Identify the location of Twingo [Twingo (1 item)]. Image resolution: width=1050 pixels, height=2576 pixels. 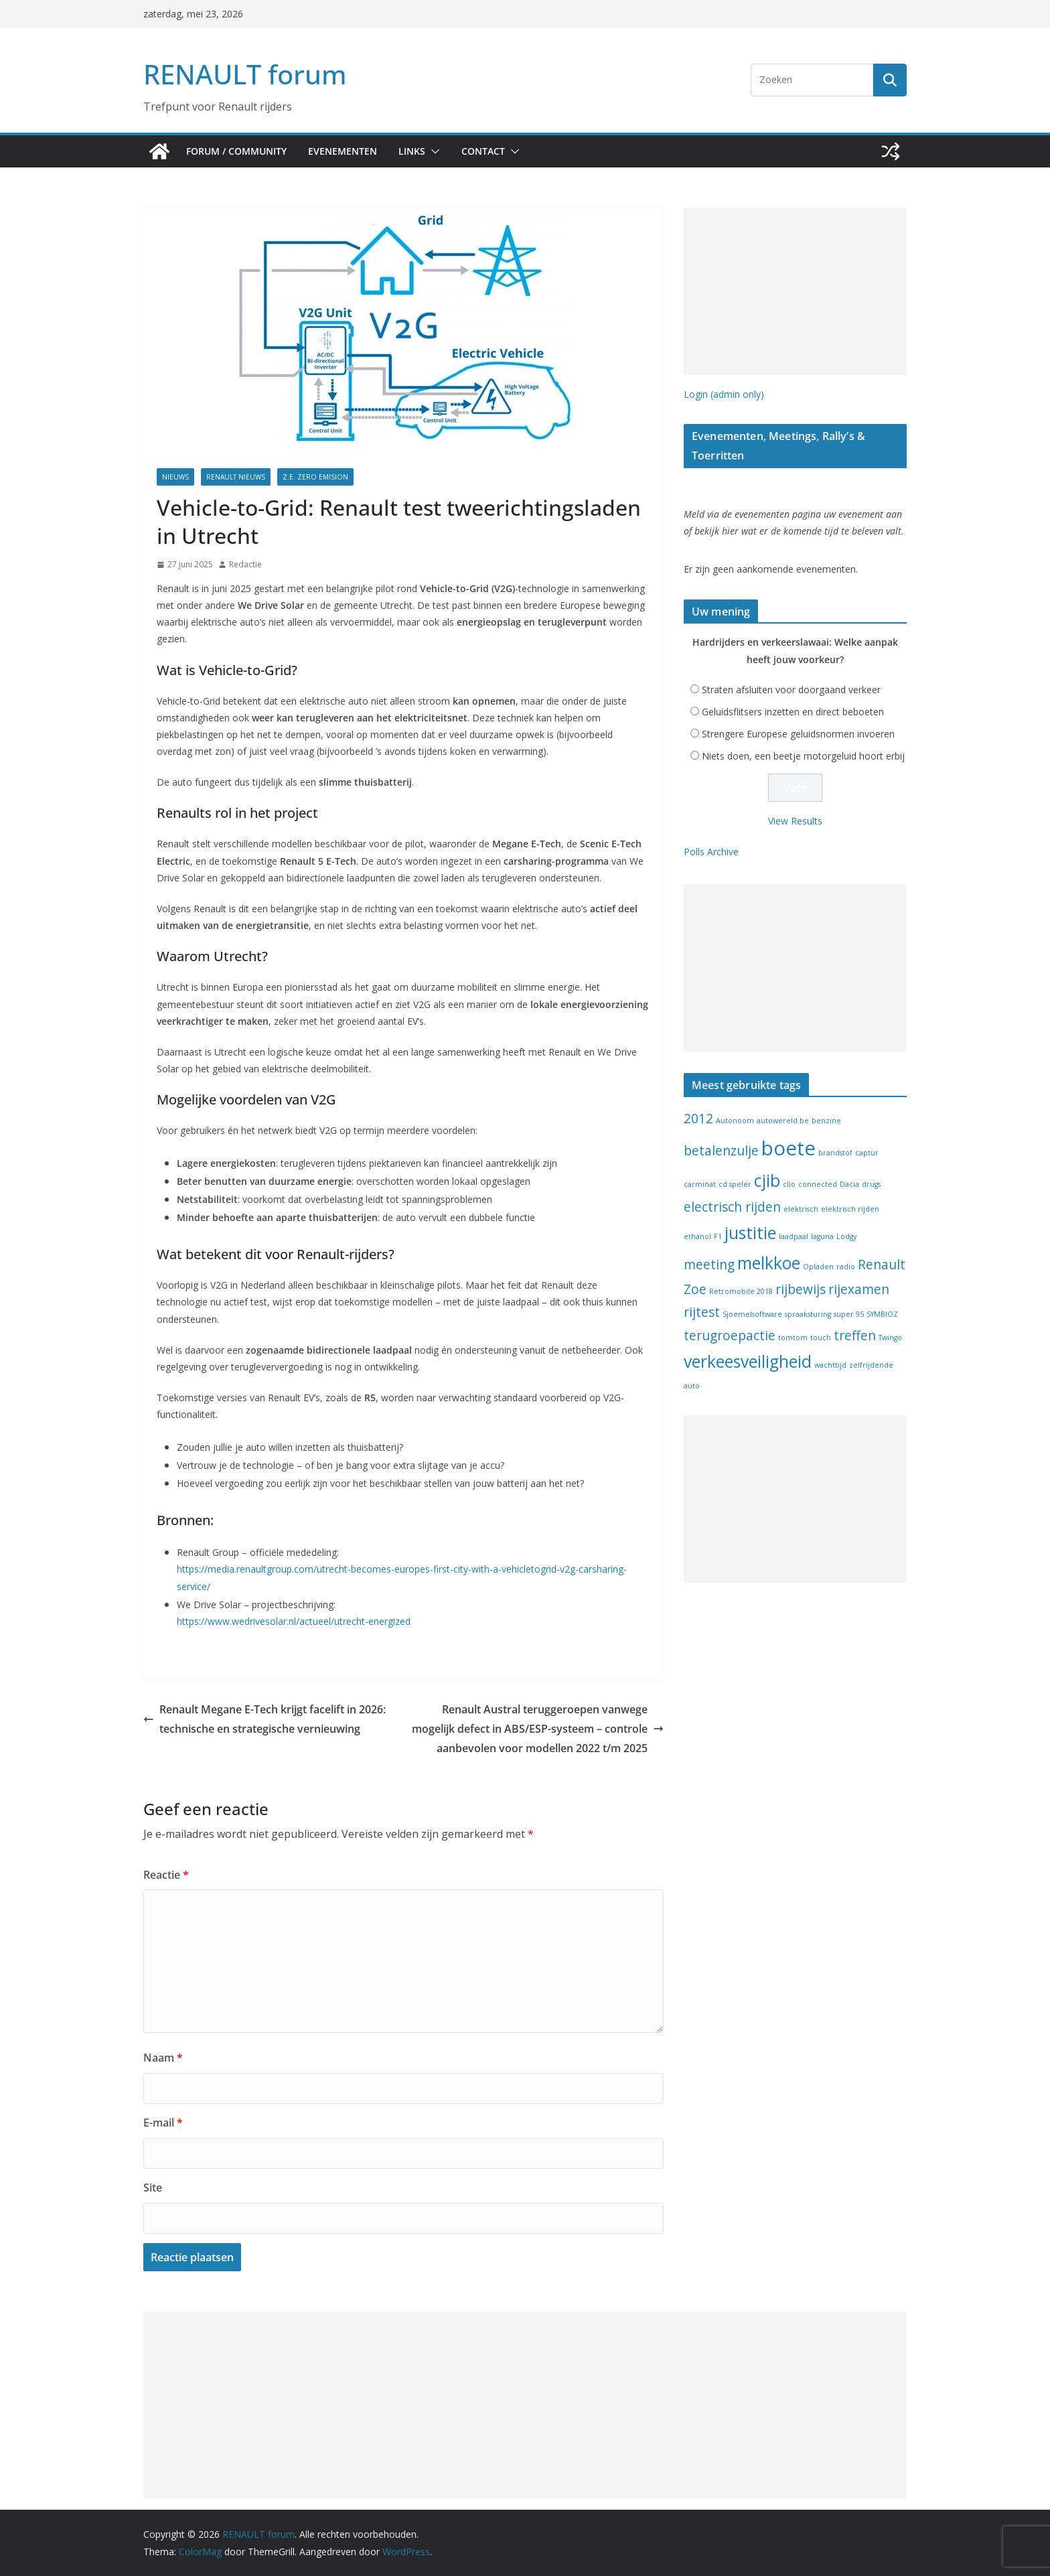
(890, 1337).